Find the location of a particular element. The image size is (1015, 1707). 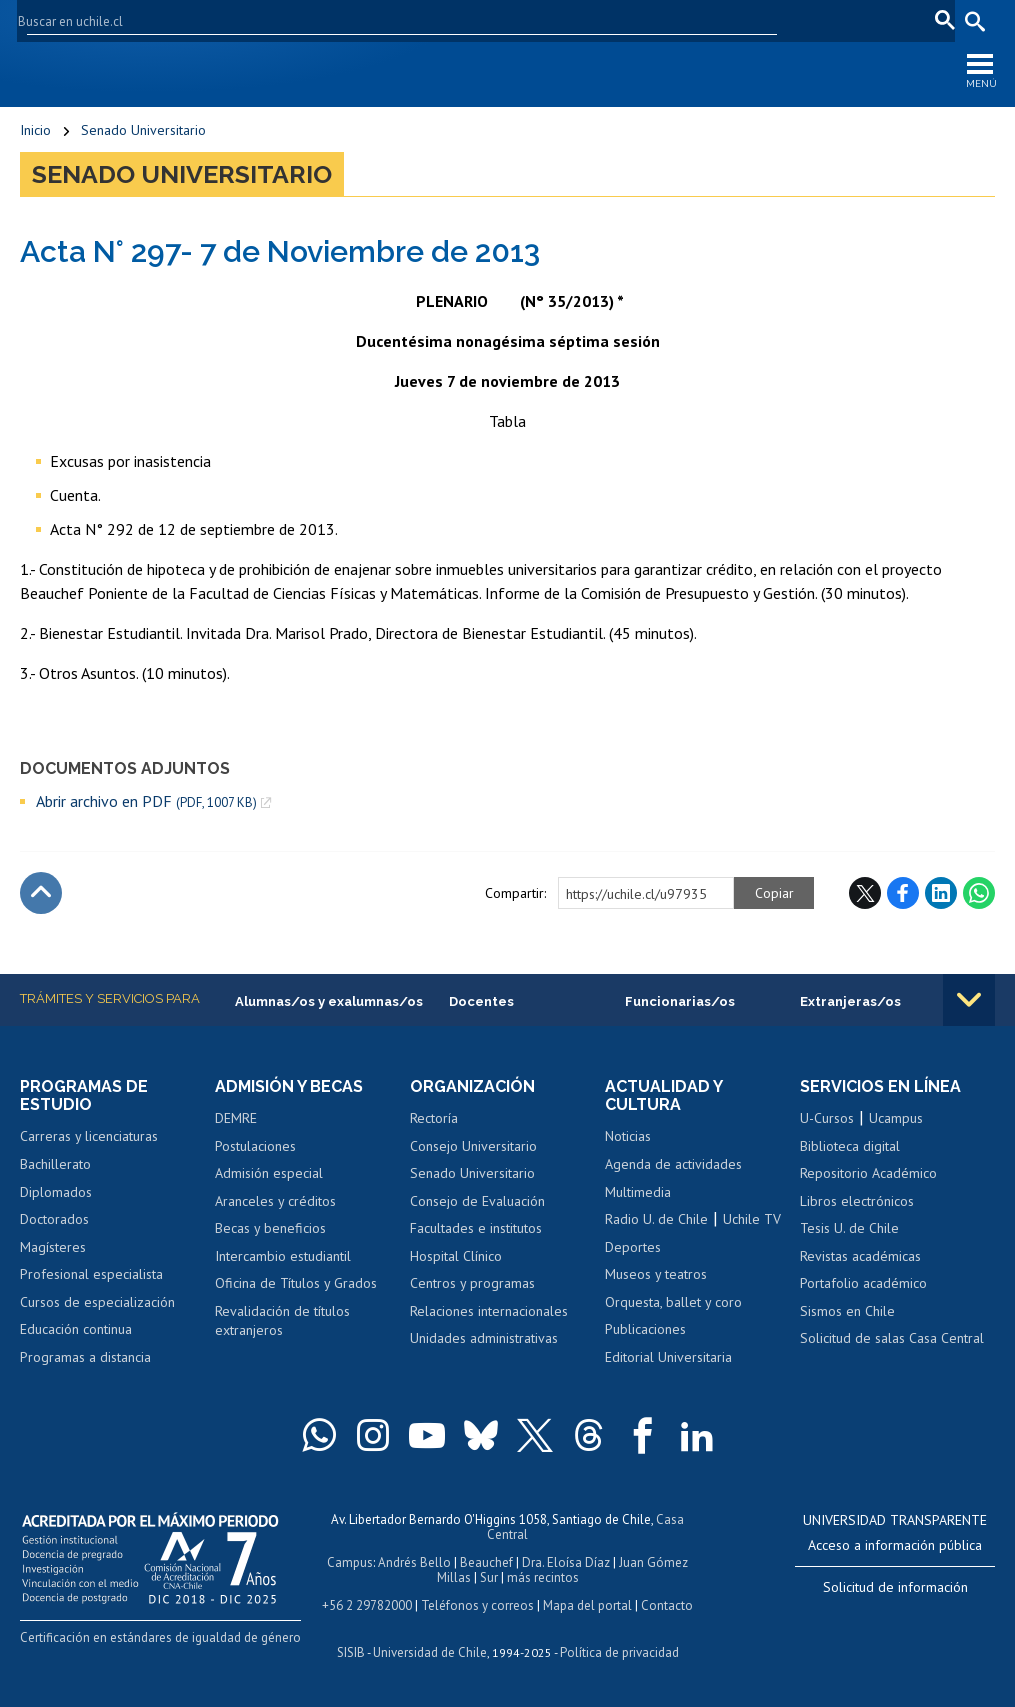

U-Cursos is located at coordinates (696, 20).